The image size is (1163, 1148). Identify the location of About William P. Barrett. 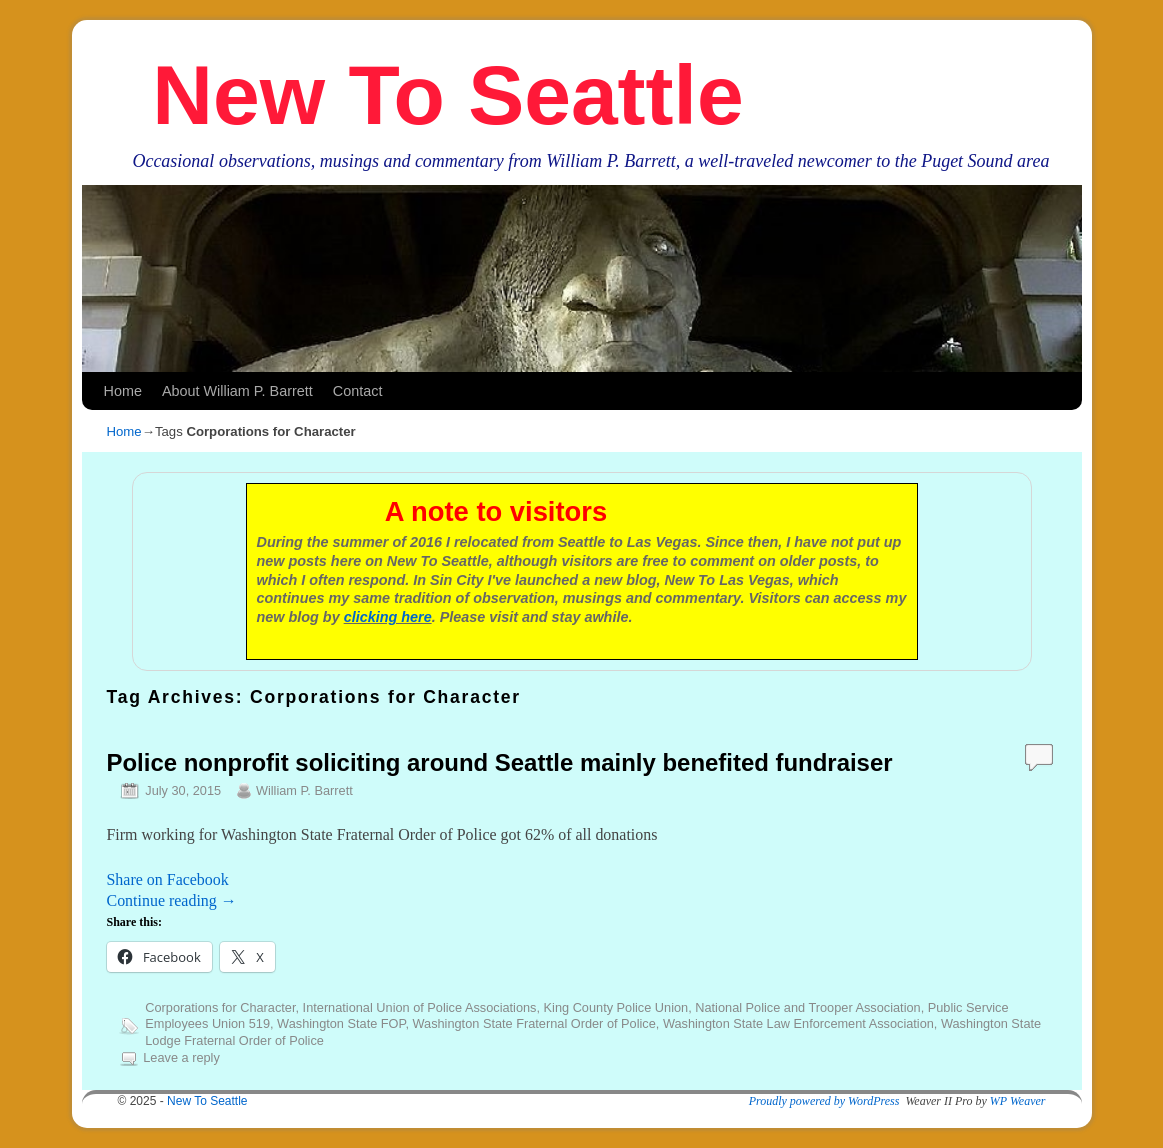
(237, 391).